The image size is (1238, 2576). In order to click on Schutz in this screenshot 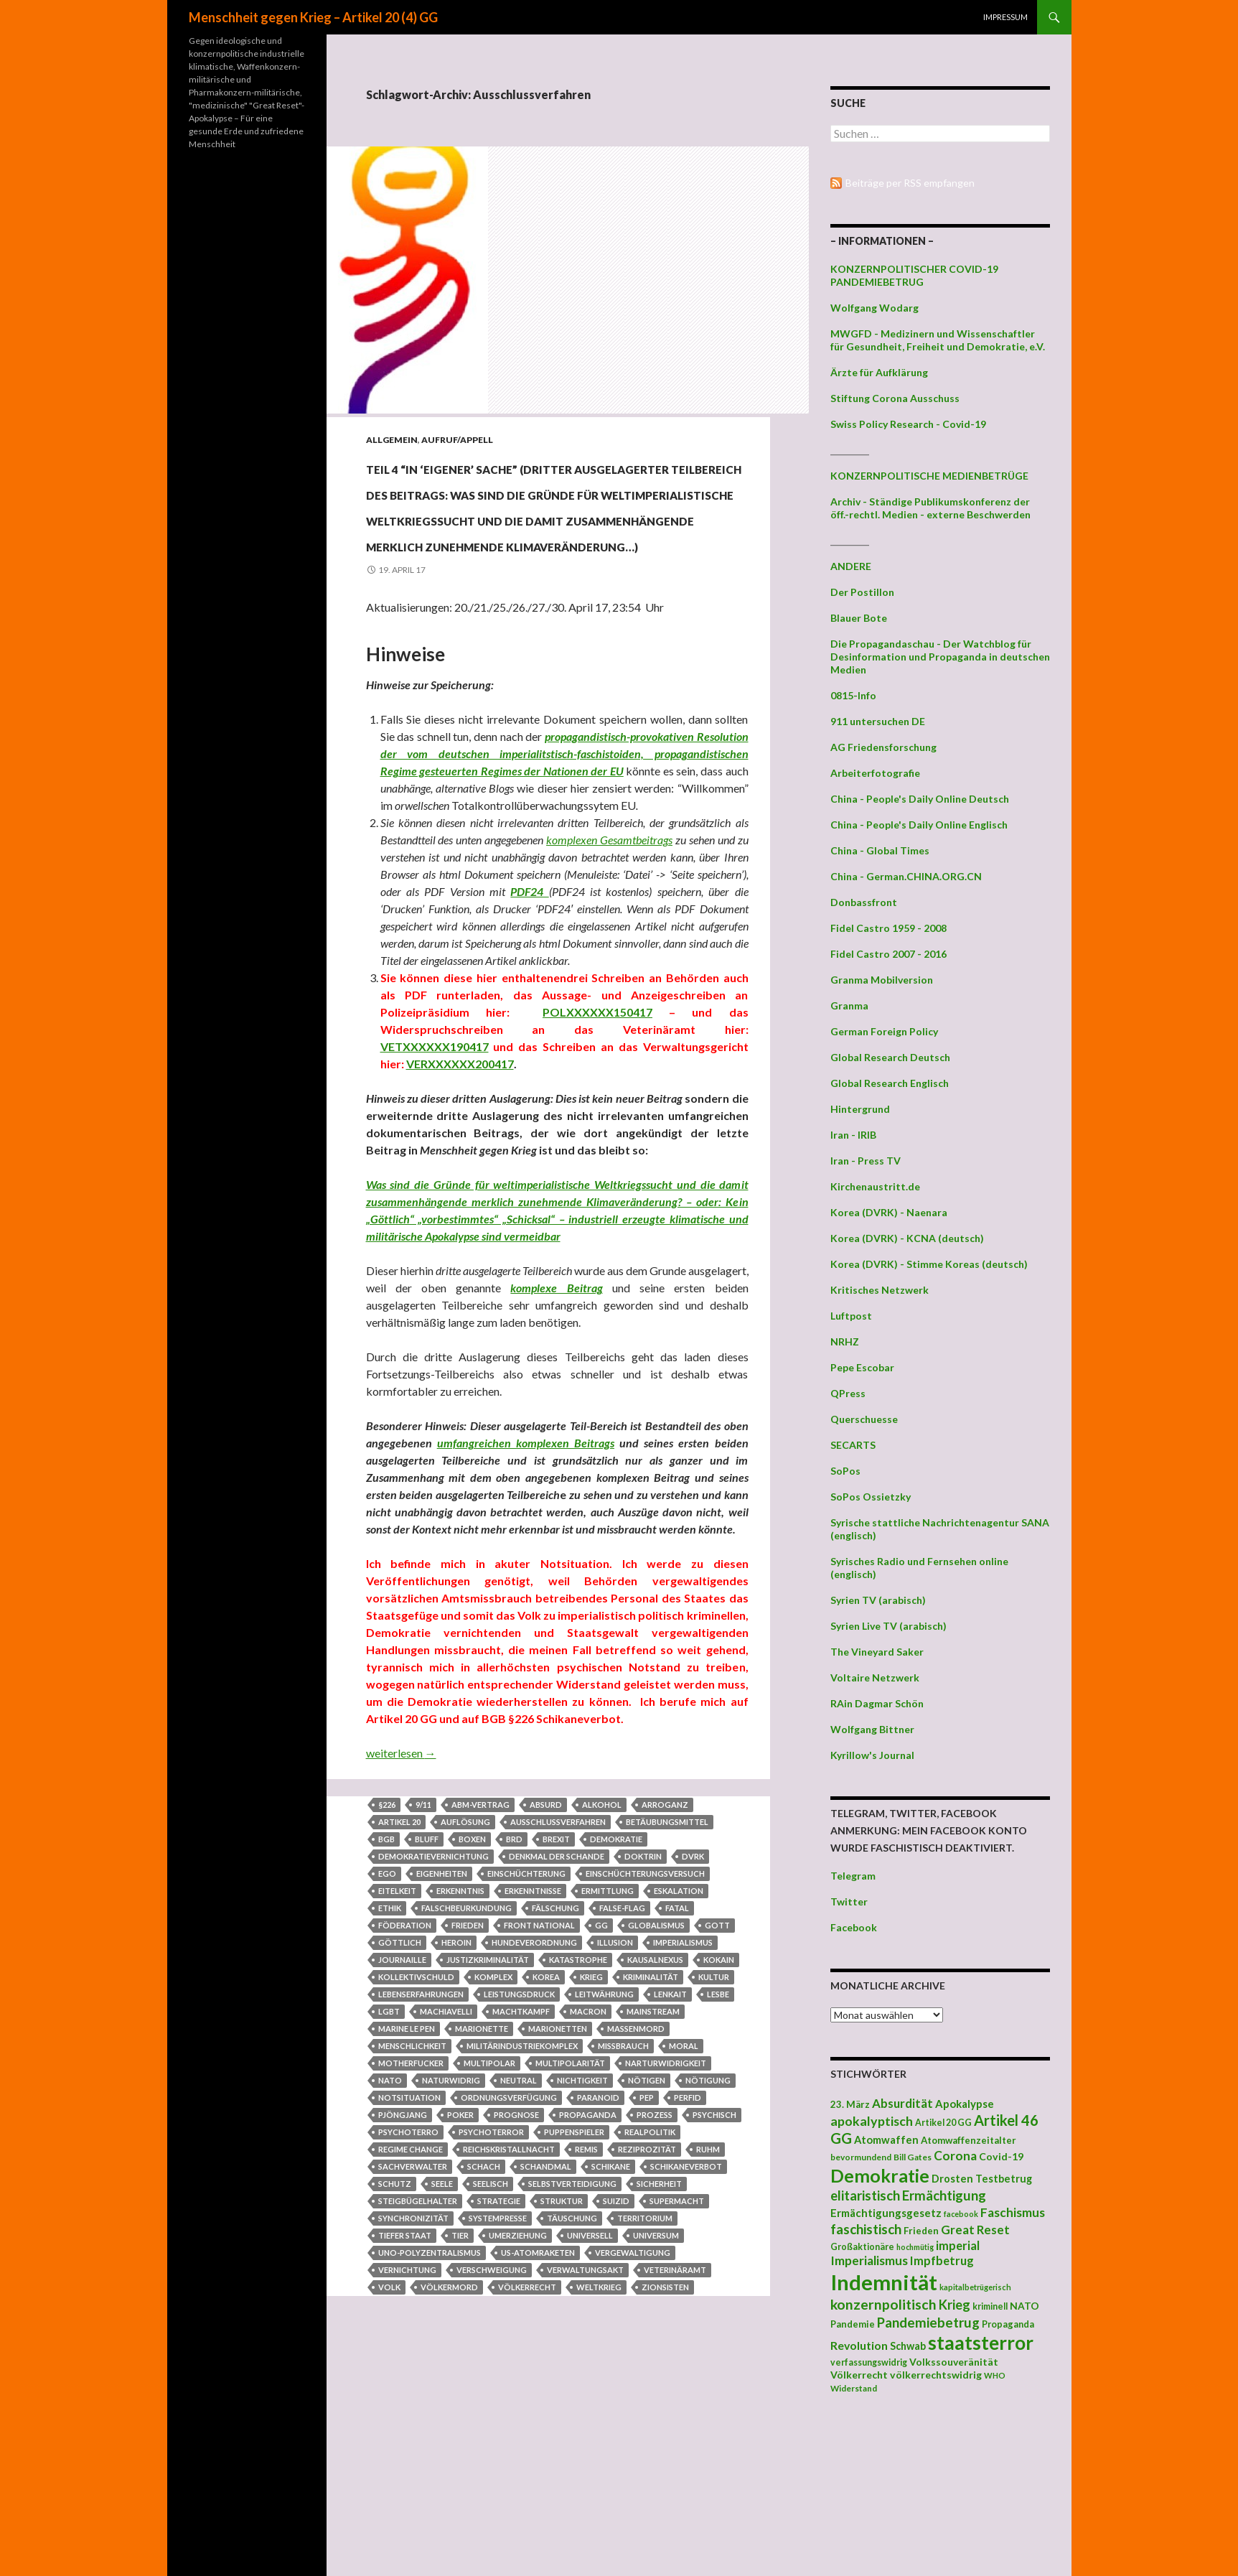, I will do `click(394, 2313)`.